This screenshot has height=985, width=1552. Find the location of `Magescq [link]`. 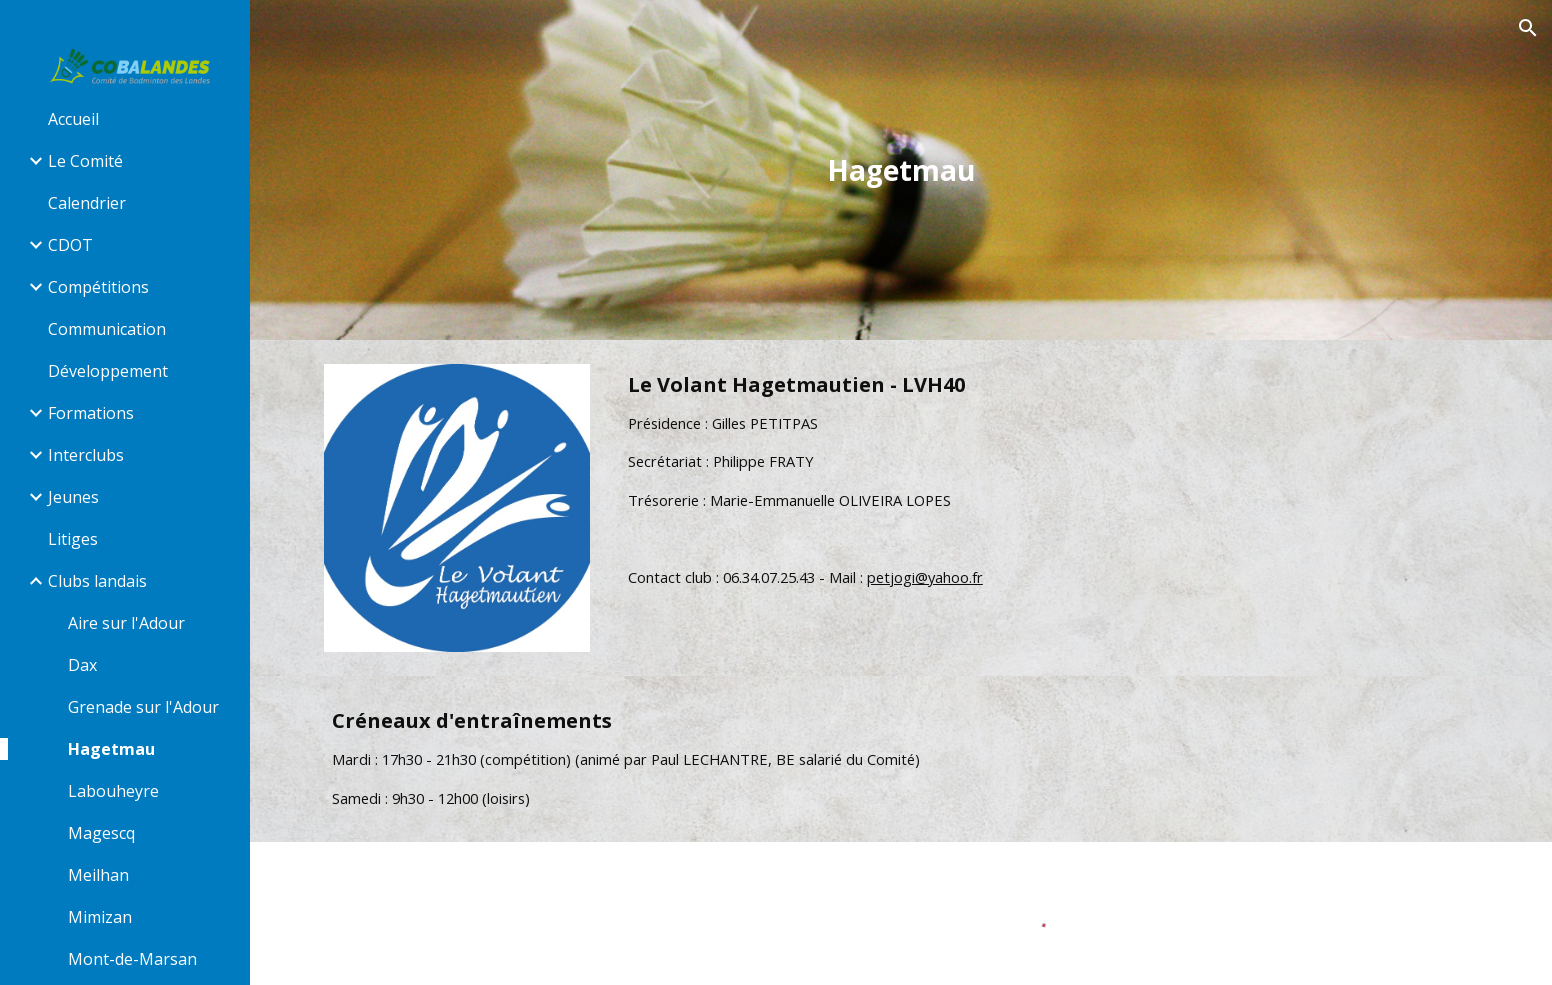

Magescq [link] is located at coordinates (101, 833).